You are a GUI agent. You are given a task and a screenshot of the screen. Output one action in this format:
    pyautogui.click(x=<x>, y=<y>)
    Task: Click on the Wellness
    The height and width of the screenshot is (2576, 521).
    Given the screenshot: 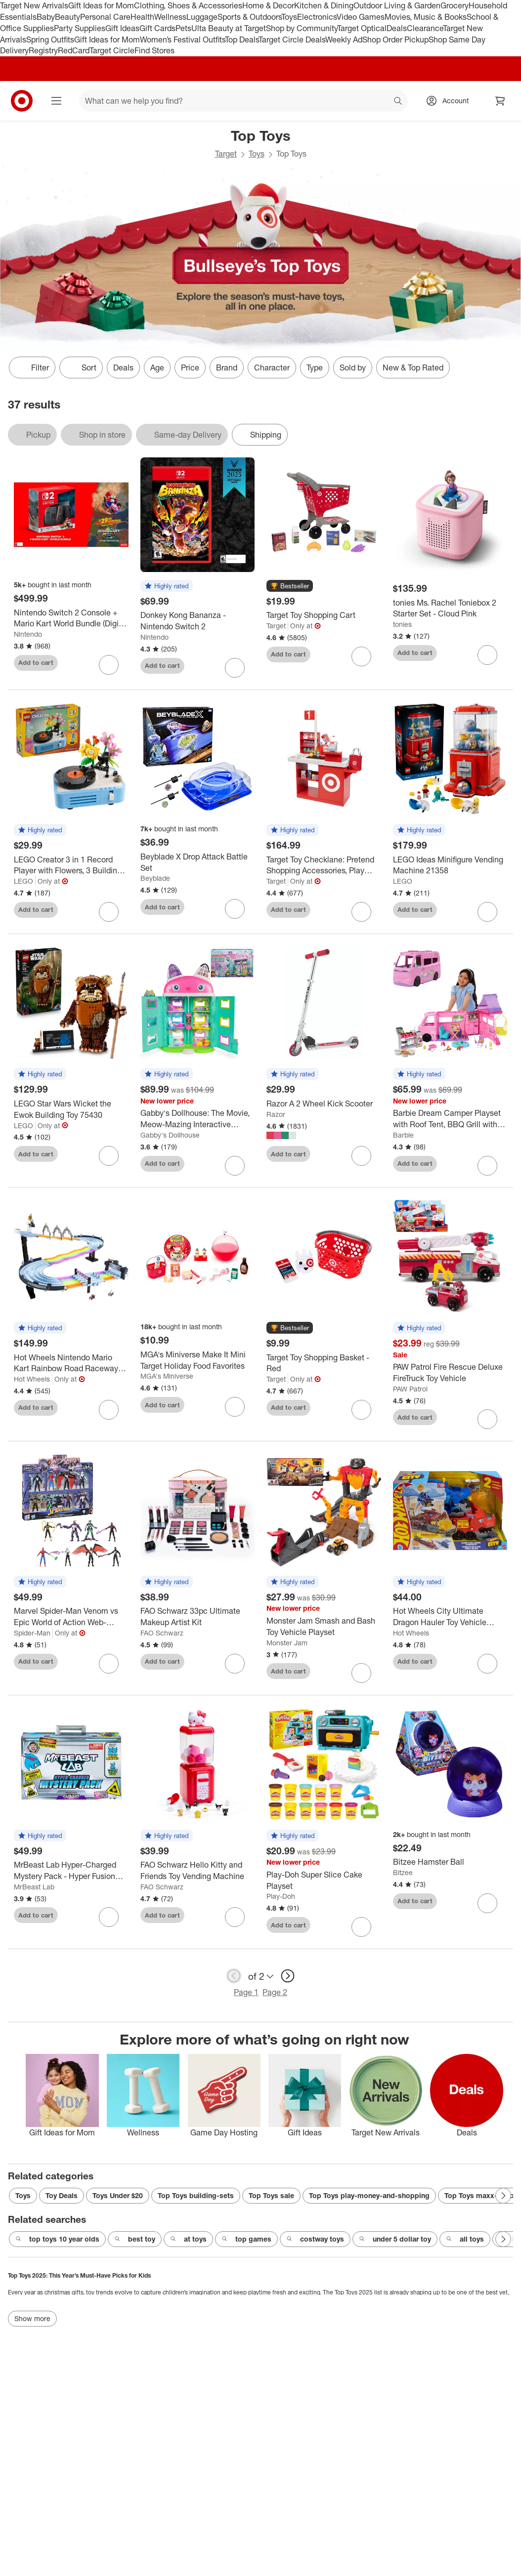 What is the action you would take?
    pyautogui.click(x=170, y=17)
    